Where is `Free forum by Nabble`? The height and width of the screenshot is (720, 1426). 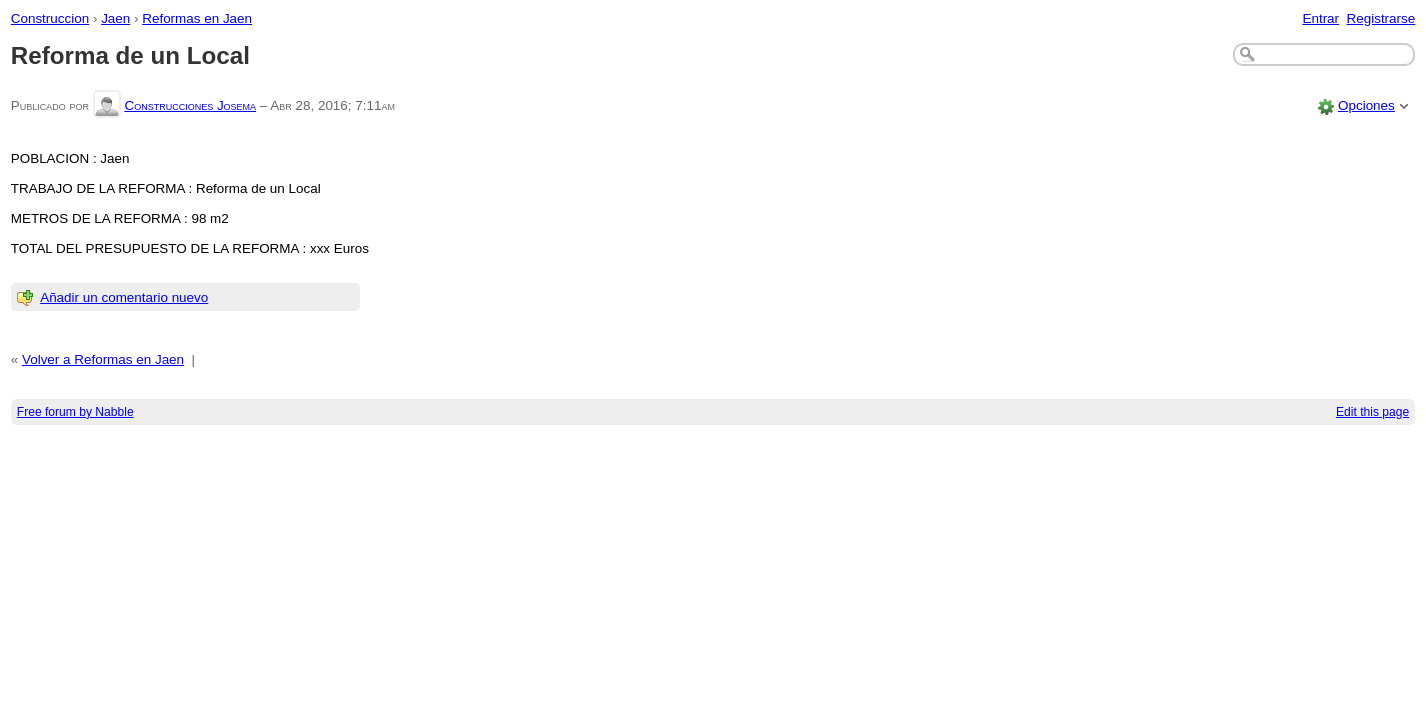 Free forum by Nabble is located at coordinates (75, 412).